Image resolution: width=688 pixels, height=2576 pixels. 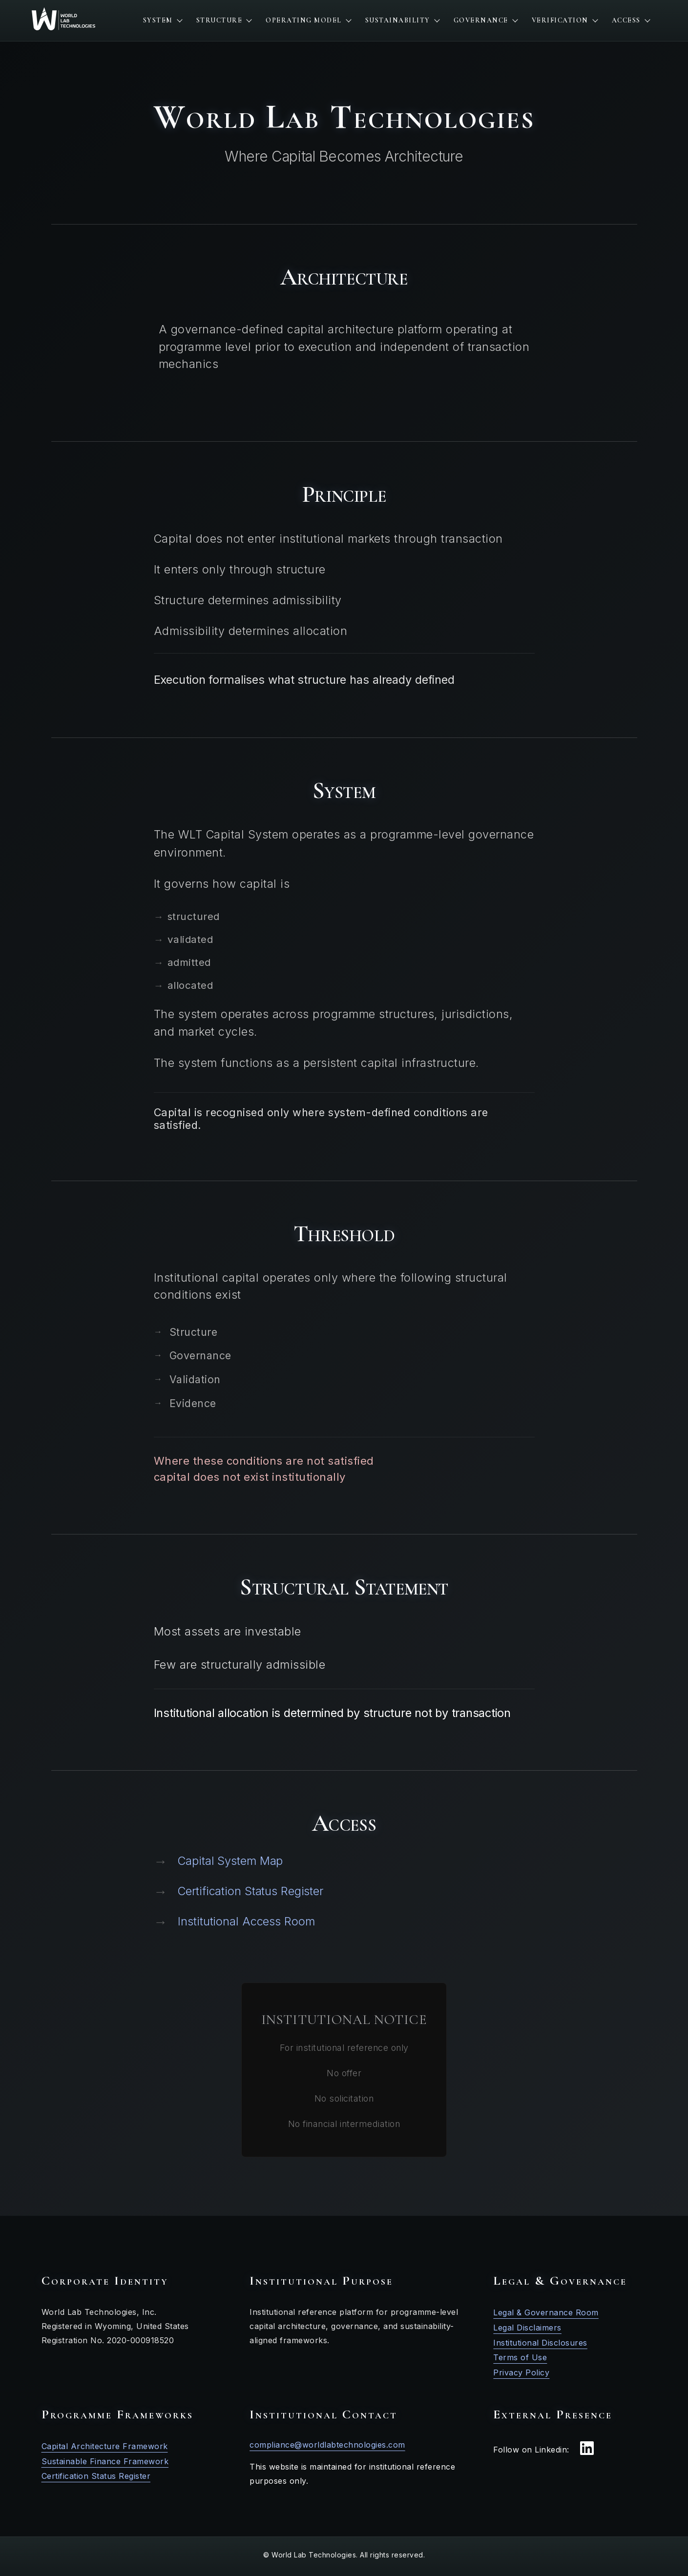 What do you see at coordinates (218, 1861) in the screenshot?
I see `Capital System Map` at bounding box center [218, 1861].